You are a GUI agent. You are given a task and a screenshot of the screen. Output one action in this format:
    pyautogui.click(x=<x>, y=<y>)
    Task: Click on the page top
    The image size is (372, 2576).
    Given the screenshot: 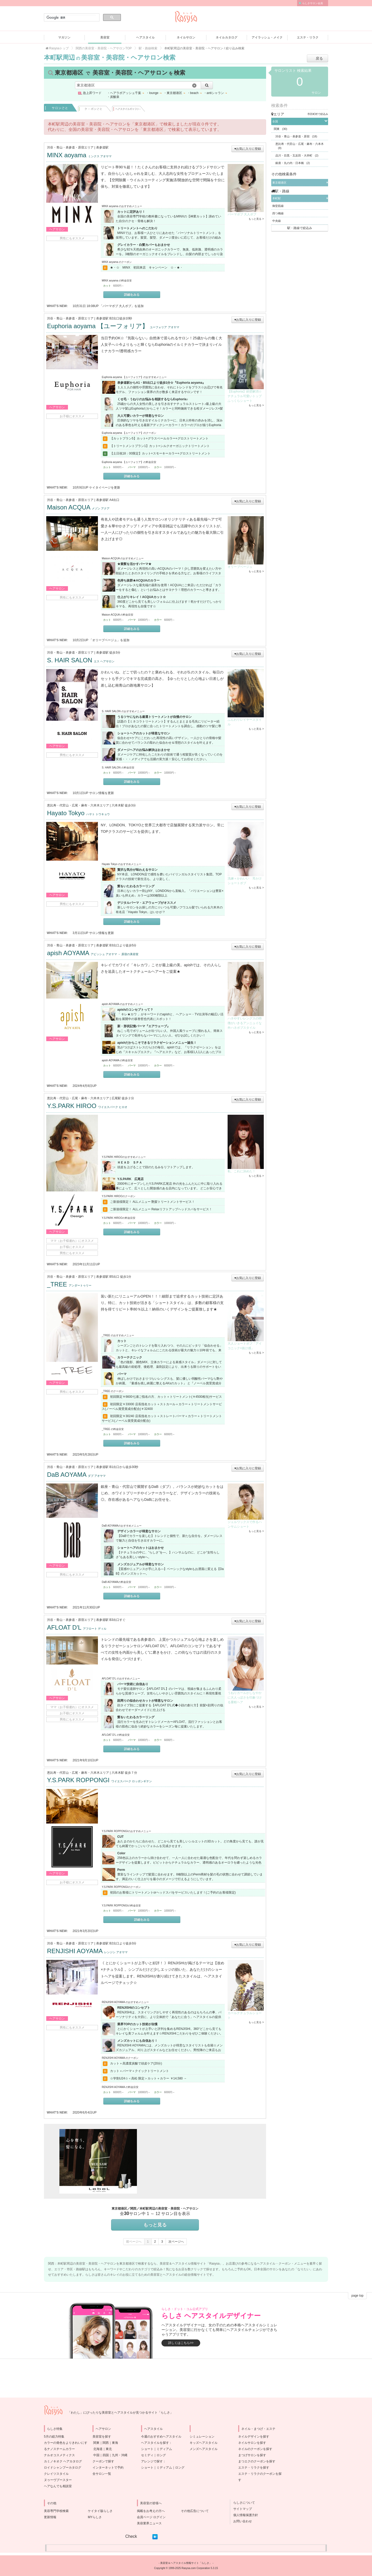 What is the action you would take?
    pyautogui.click(x=357, y=2295)
    